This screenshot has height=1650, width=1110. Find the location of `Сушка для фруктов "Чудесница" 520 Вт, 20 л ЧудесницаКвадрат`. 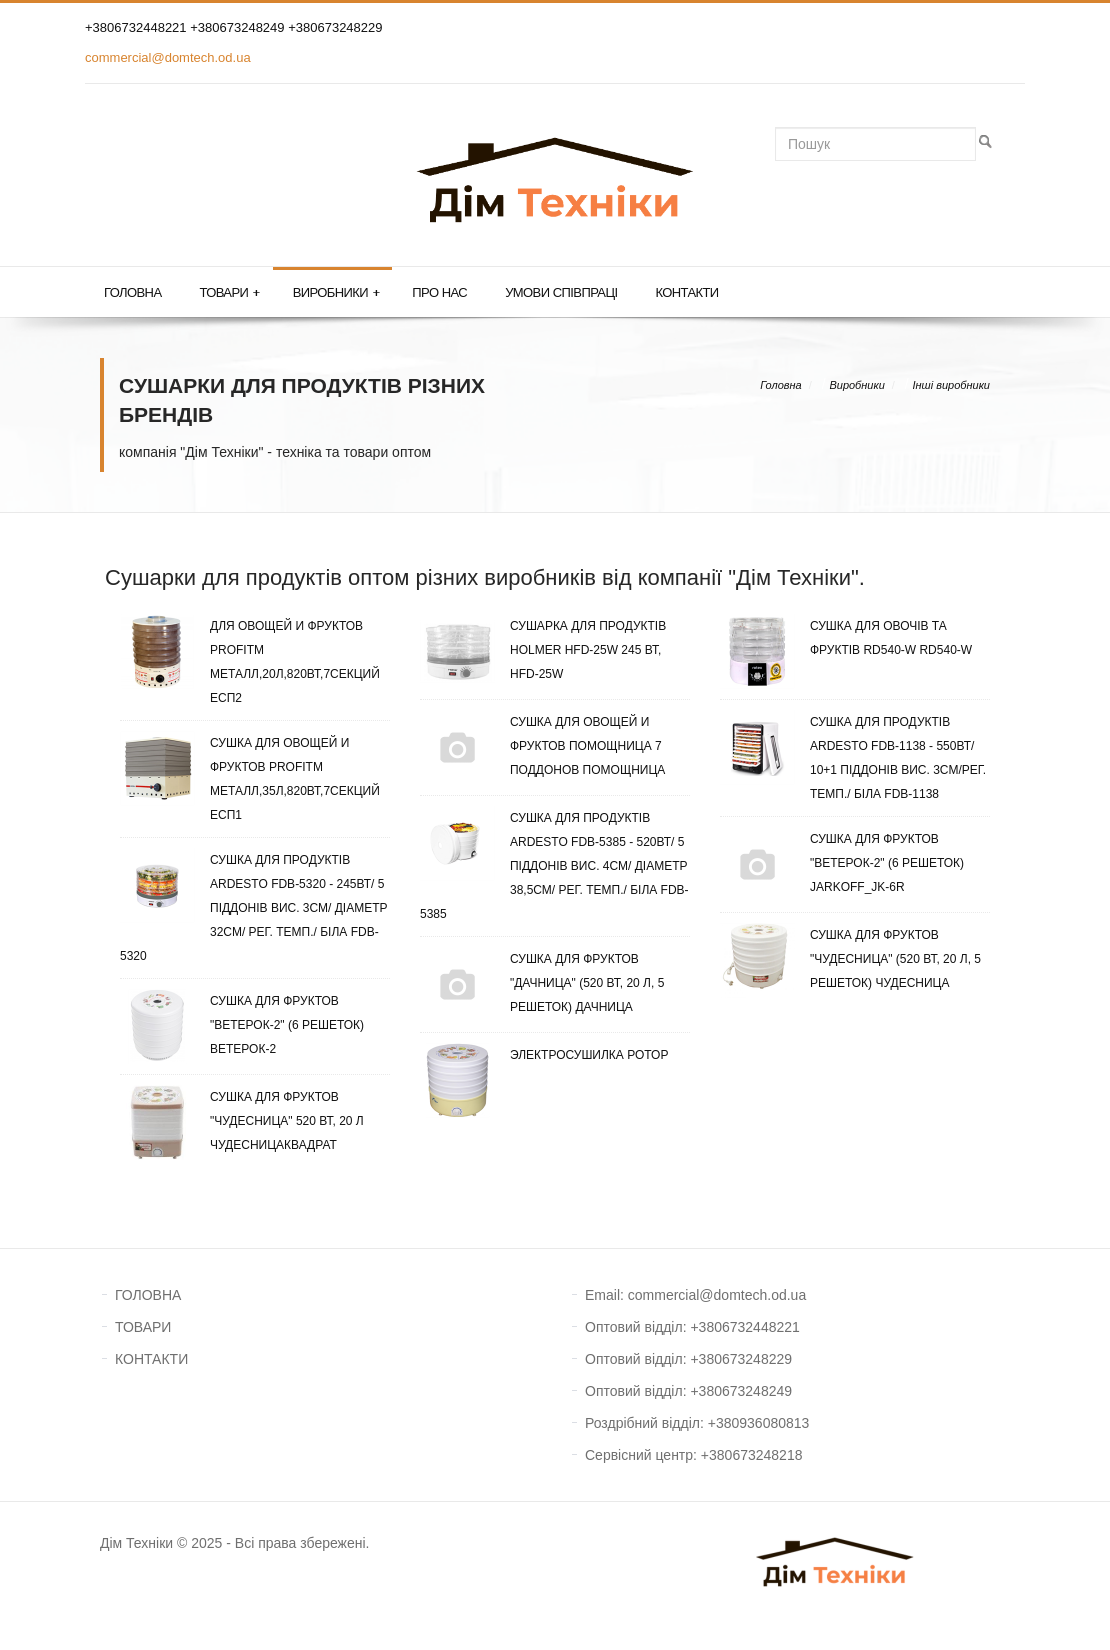

Сушка для фруктов "Чудесница" 520 Вт, 20 л ЧудесницаКвадрат is located at coordinates (242, 1121).